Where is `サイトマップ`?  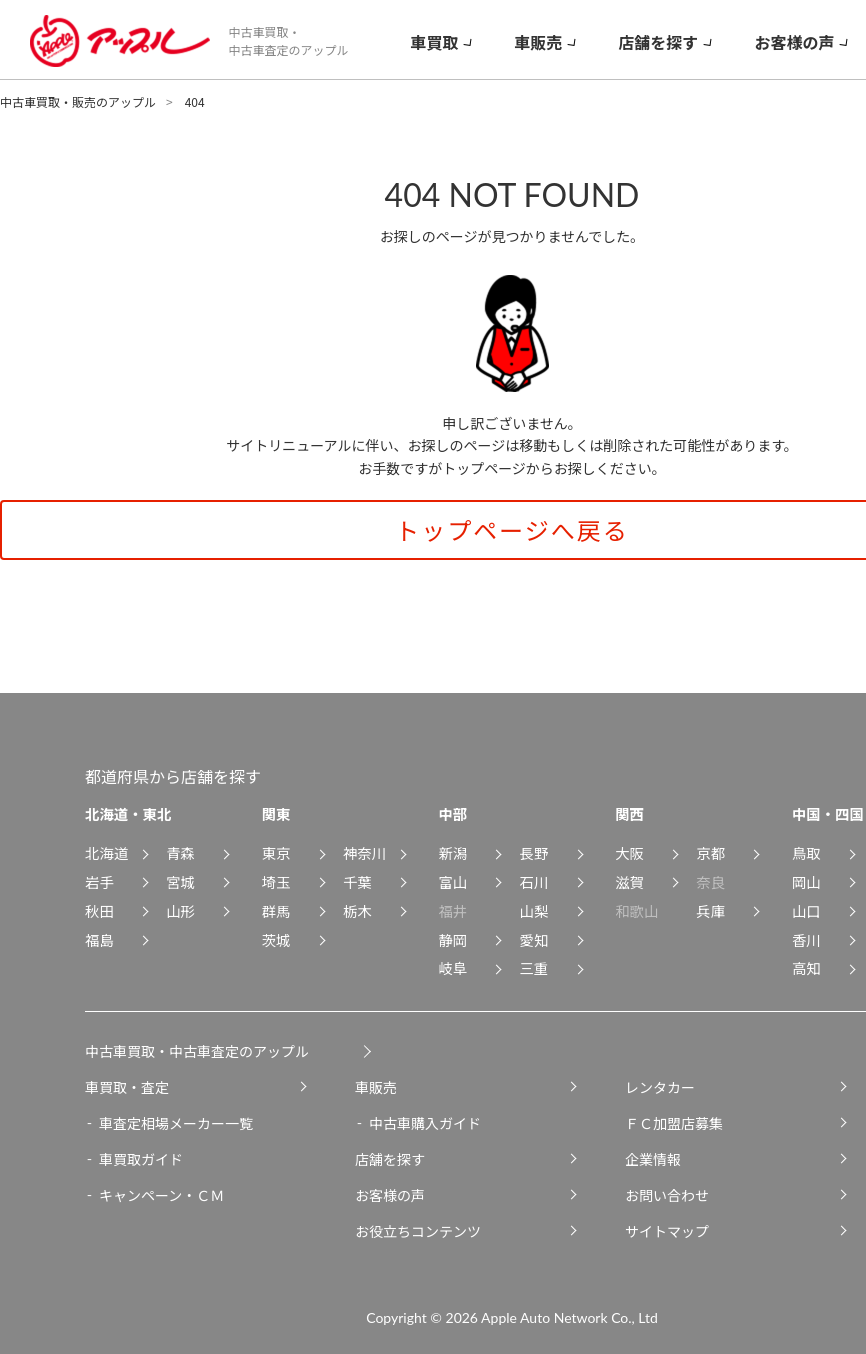
サイトマップ is located at coordinates (667, 1231).